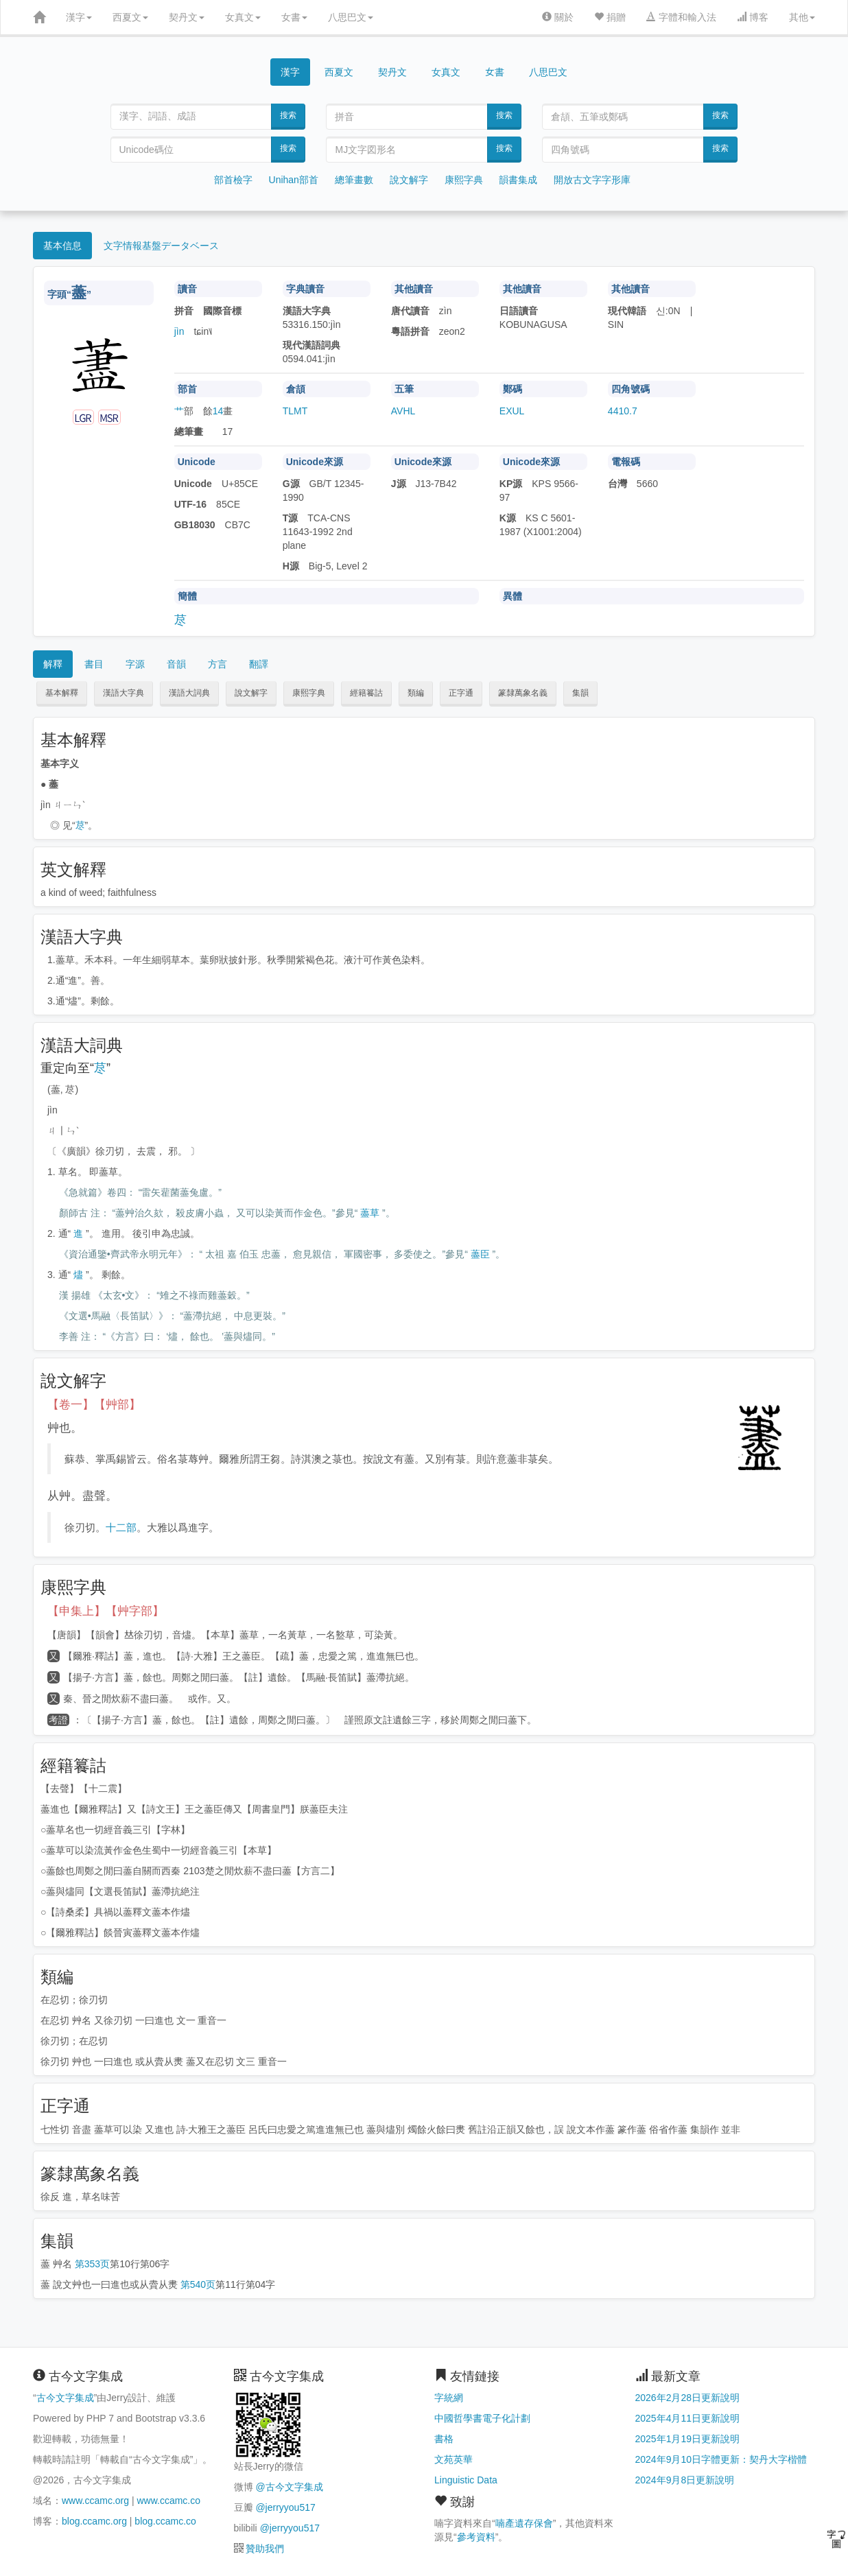  I want to click on TLMT, so click(295, 410).